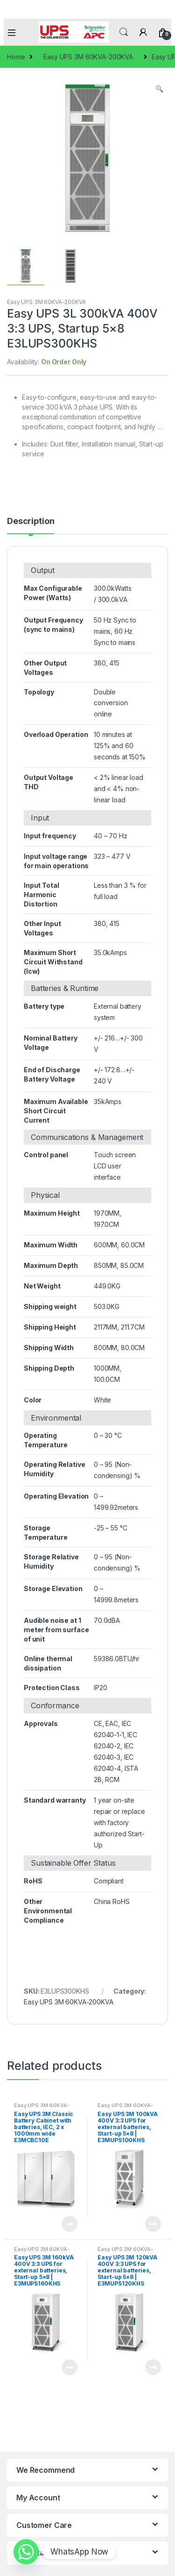 This screenshot has height=2576, width=175. I want to click on Read more [Read more about “Easy UPS 3M 120kVA 400V 3:3 UPS for external batteries, Start-up 5x8 | E3MUPS120KHS”], so click(153, 2367).